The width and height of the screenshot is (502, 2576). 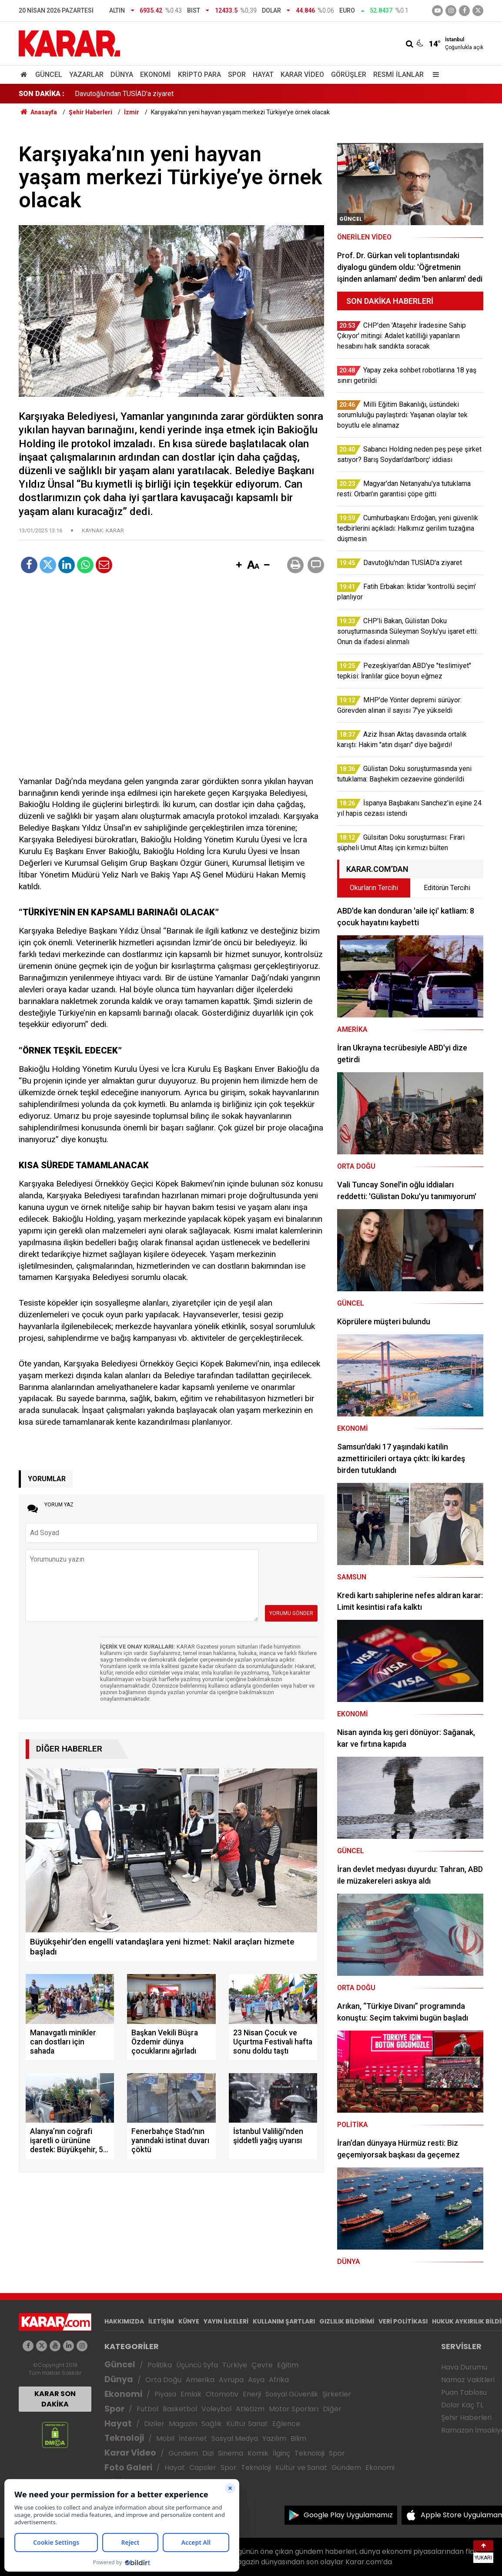 What do you see at coordinates (263, 74) in the screenshot?
I see `Hayat` at bounding box center [263, 74].